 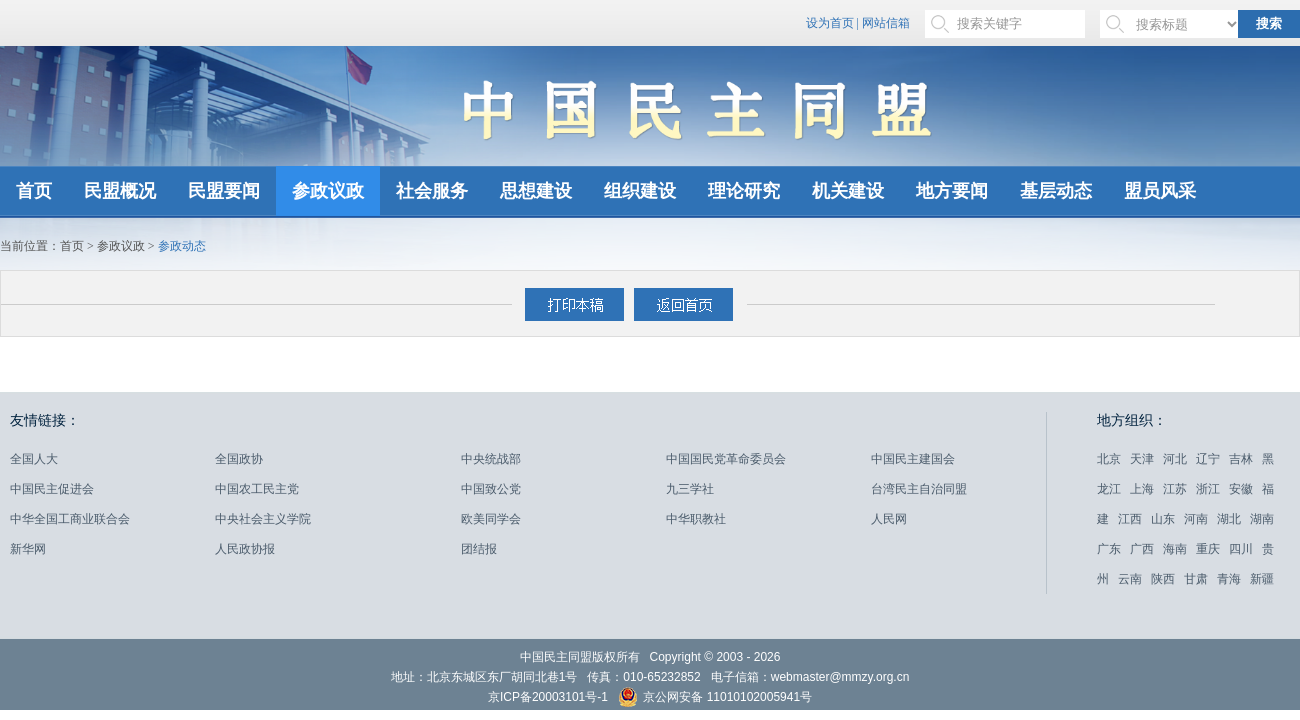 What do you see at coordinates (257, 489) in the screenshot?
I see `中国农工民主党` at bounding box center [257, 489].